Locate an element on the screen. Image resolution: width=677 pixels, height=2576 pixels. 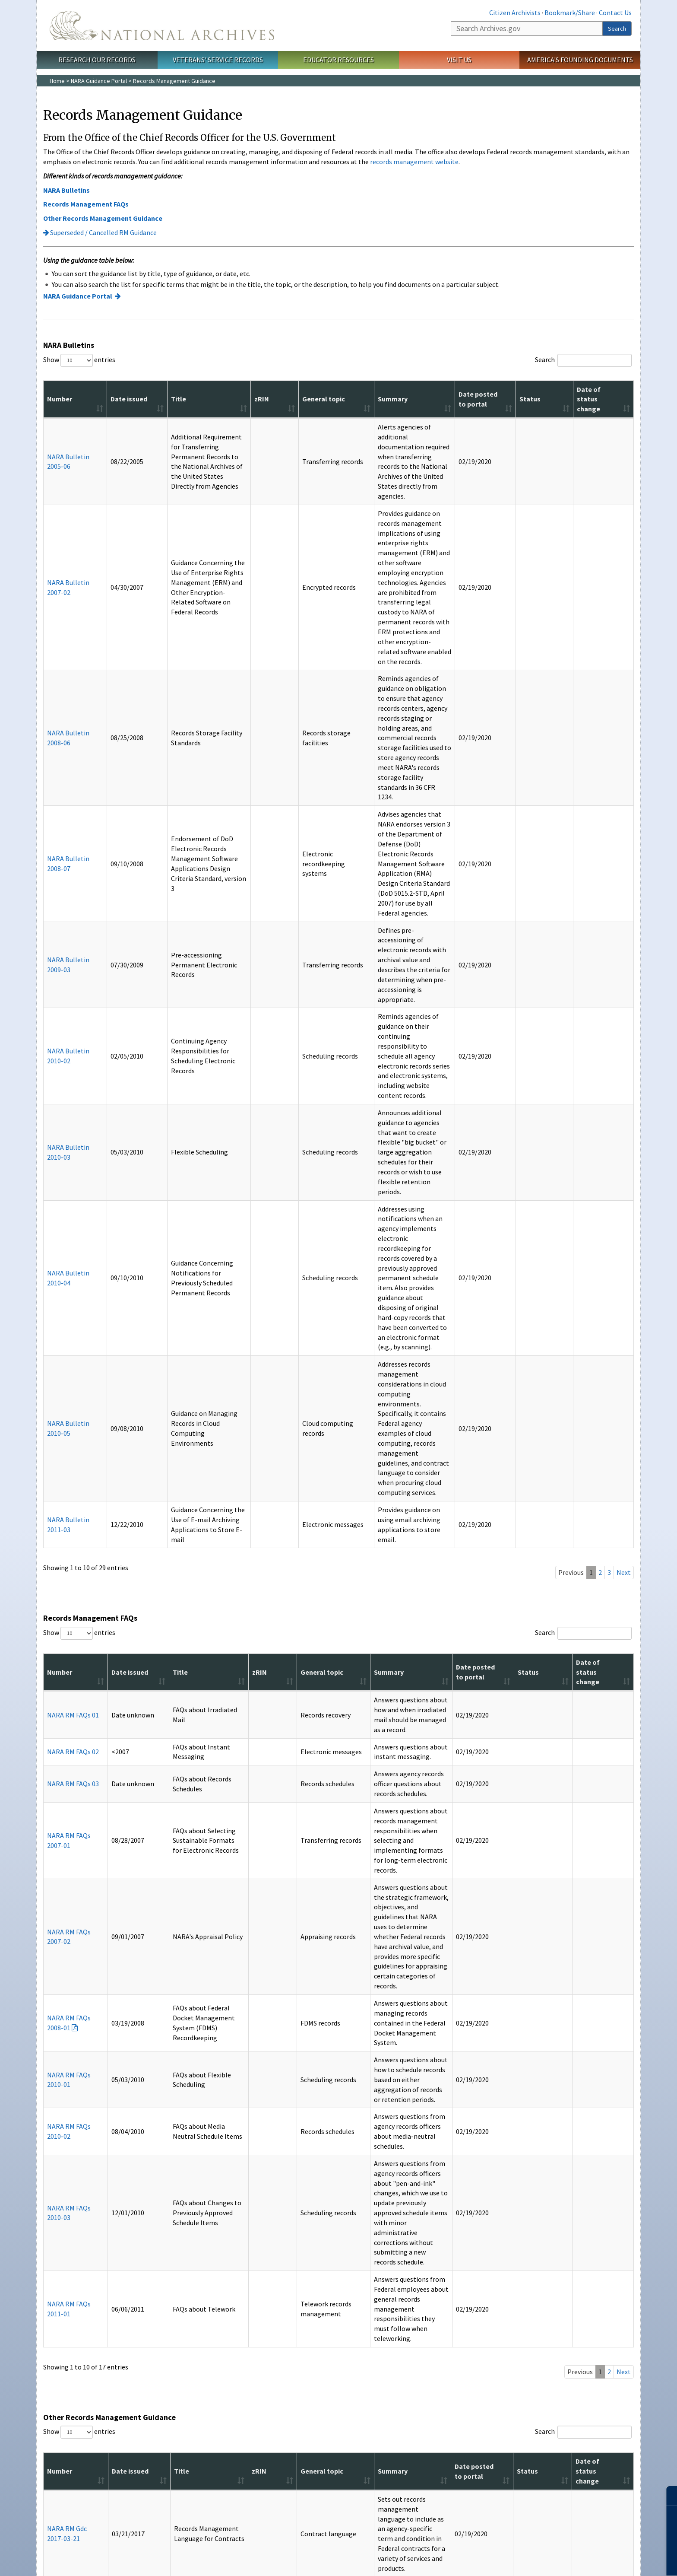
Publications is located at coordinates (171, 2256).